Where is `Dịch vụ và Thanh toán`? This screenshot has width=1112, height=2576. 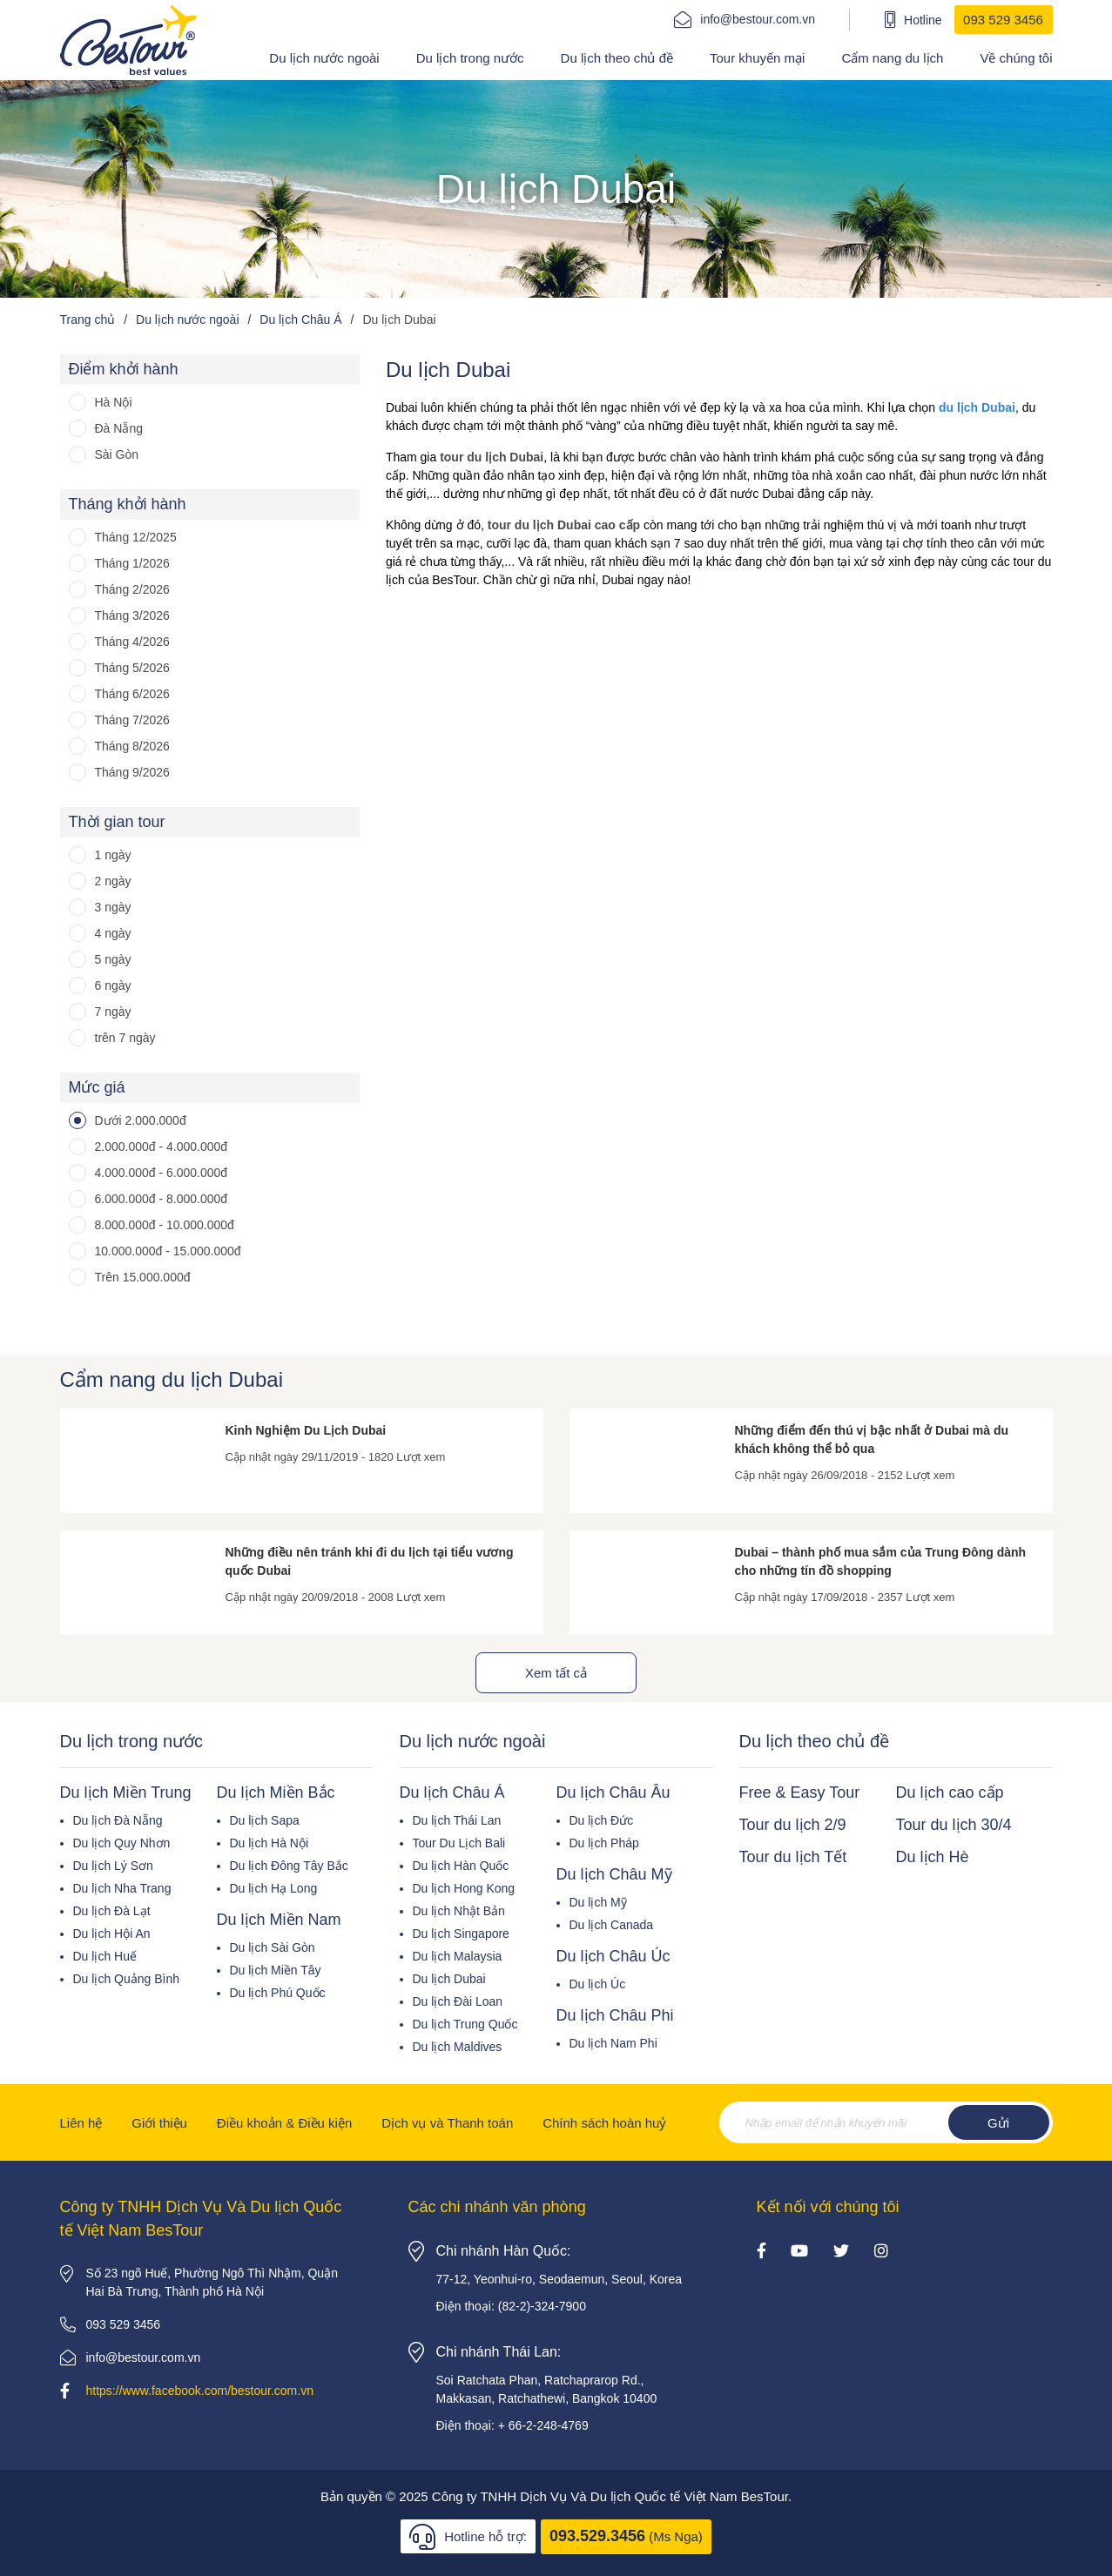 Dịch vụ và Thanh toán is located at coordinates (447, 2122).